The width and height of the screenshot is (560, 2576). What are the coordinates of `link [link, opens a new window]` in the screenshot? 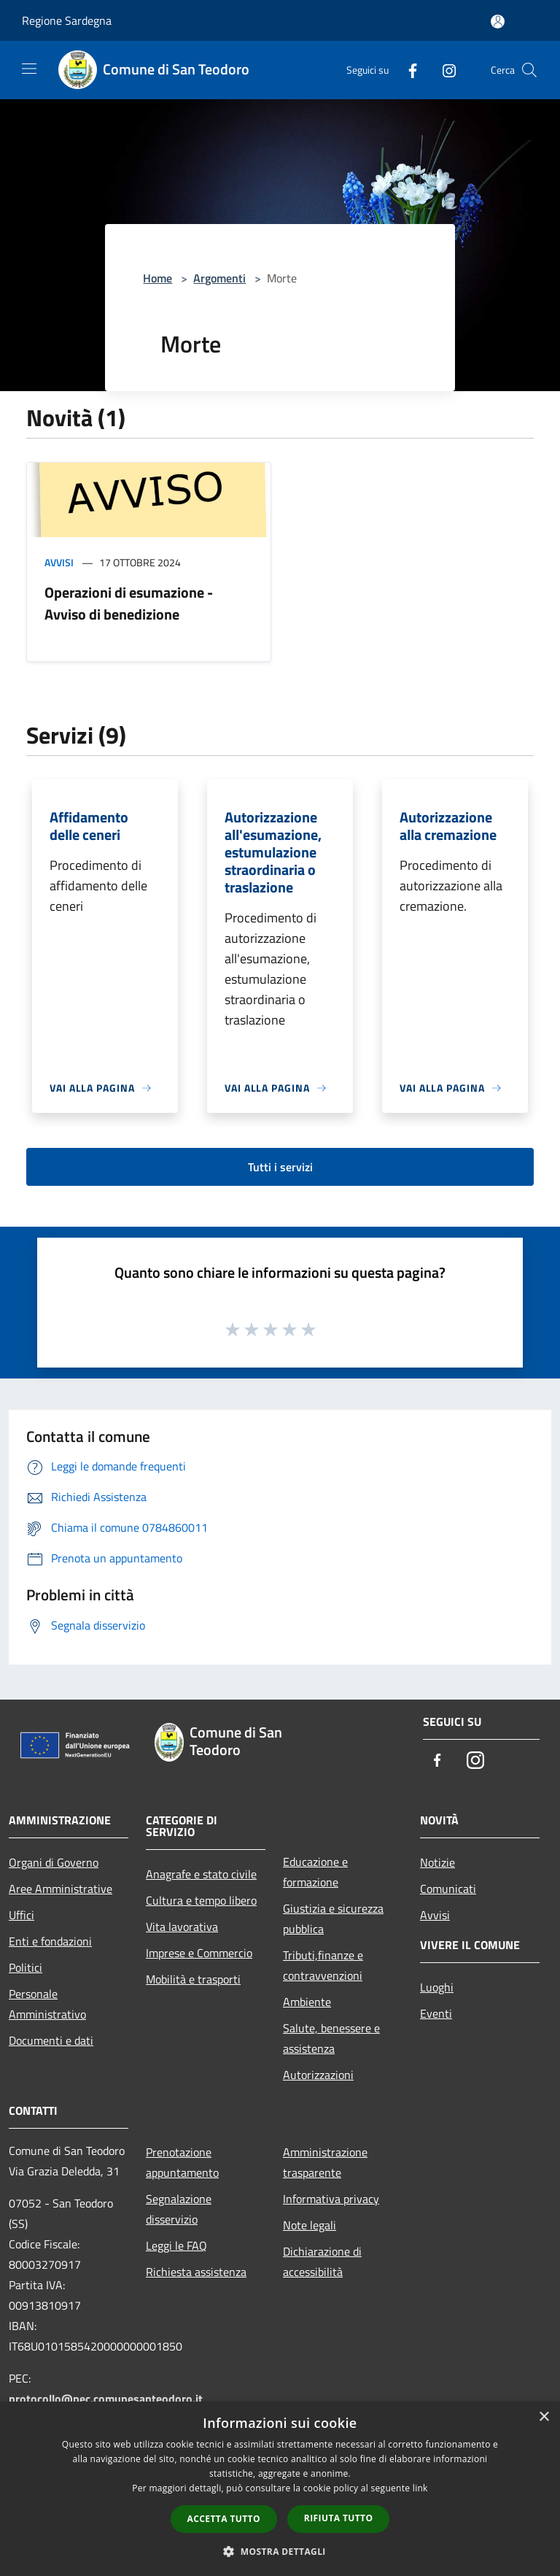 It's located at (420, 2488).